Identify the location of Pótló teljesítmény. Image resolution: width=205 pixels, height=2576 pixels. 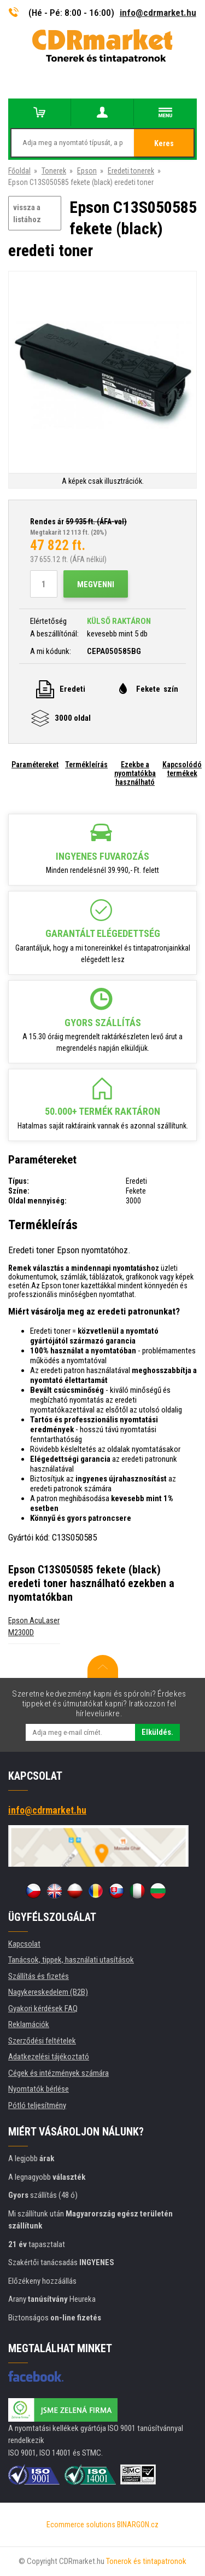
(37, 2105).